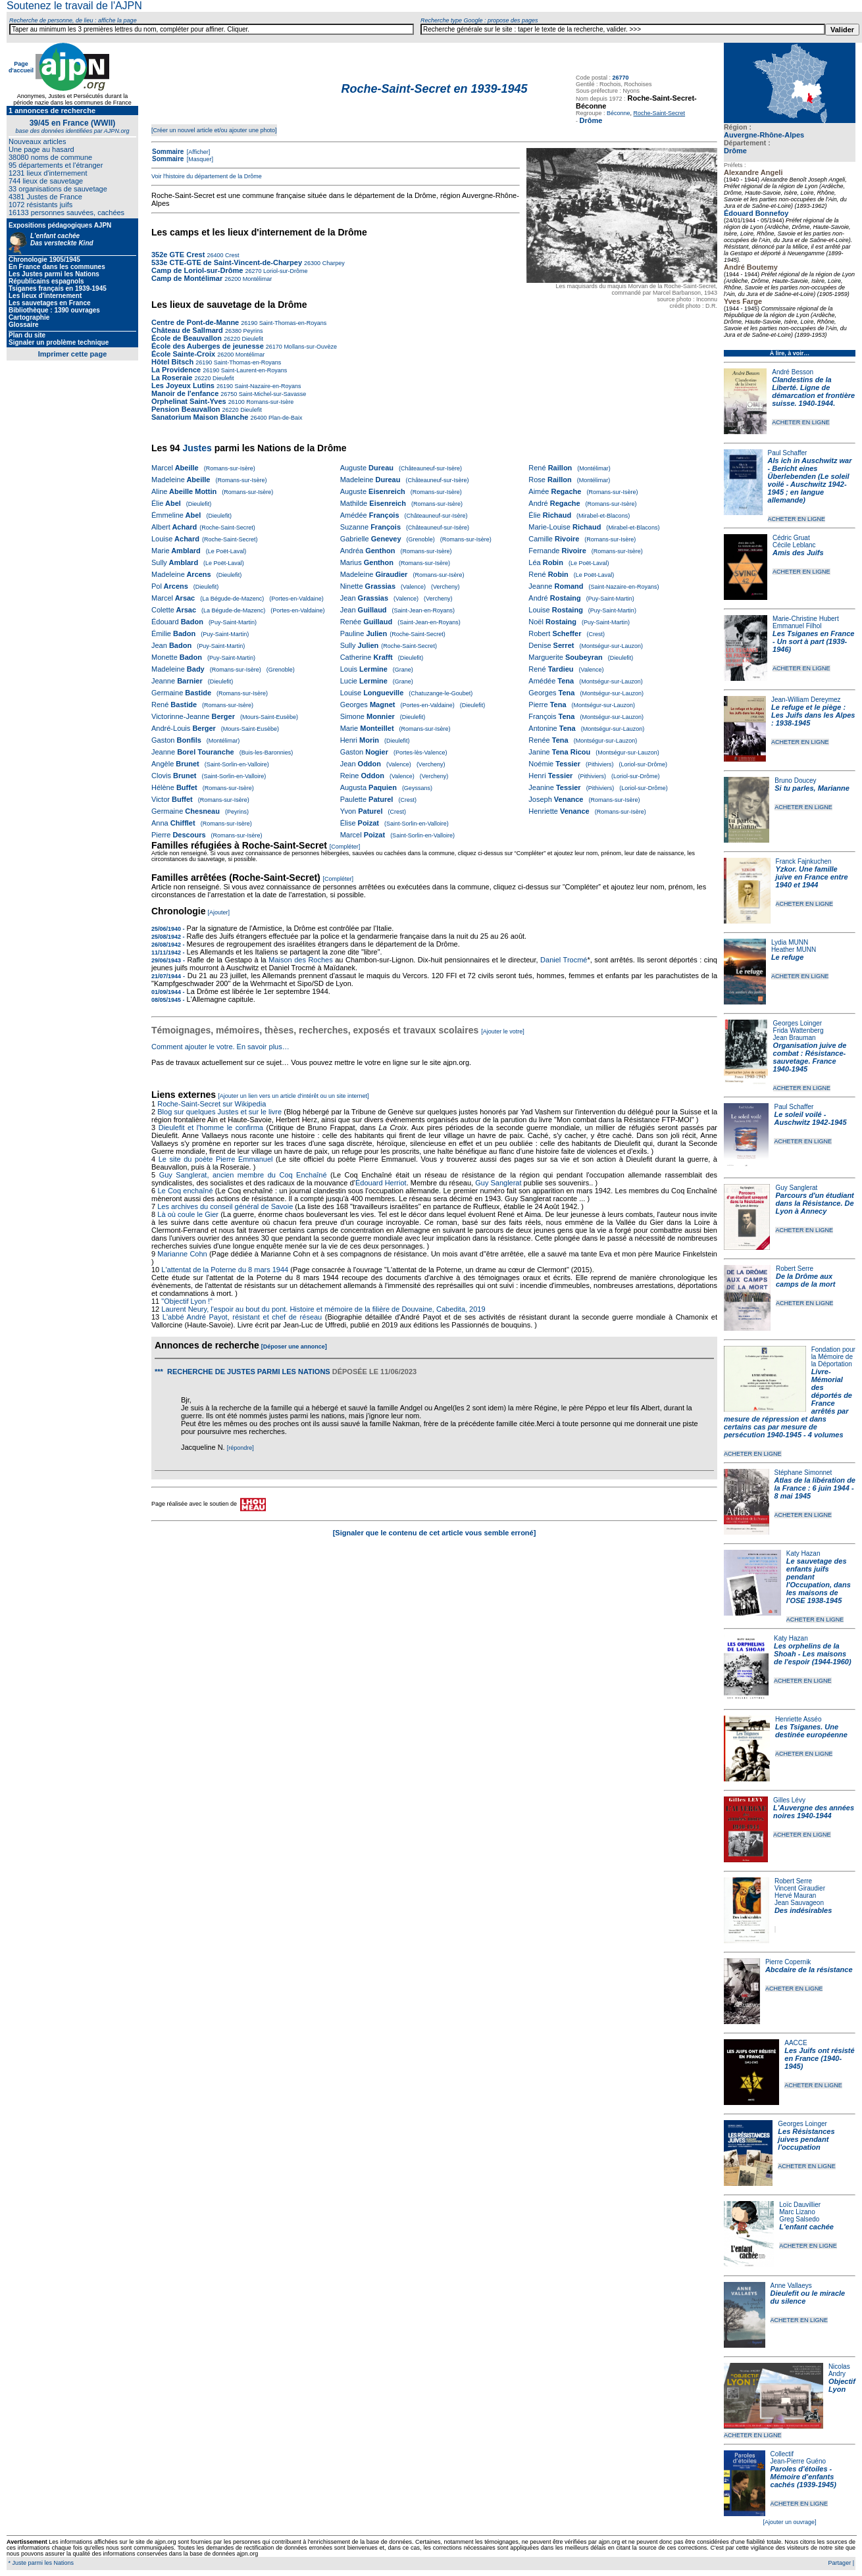  What do you see at coordinates (206, 176) in the screenshot?
I see `Voir l'histoire du département de la Drôme` at bounding box center [206, 176].